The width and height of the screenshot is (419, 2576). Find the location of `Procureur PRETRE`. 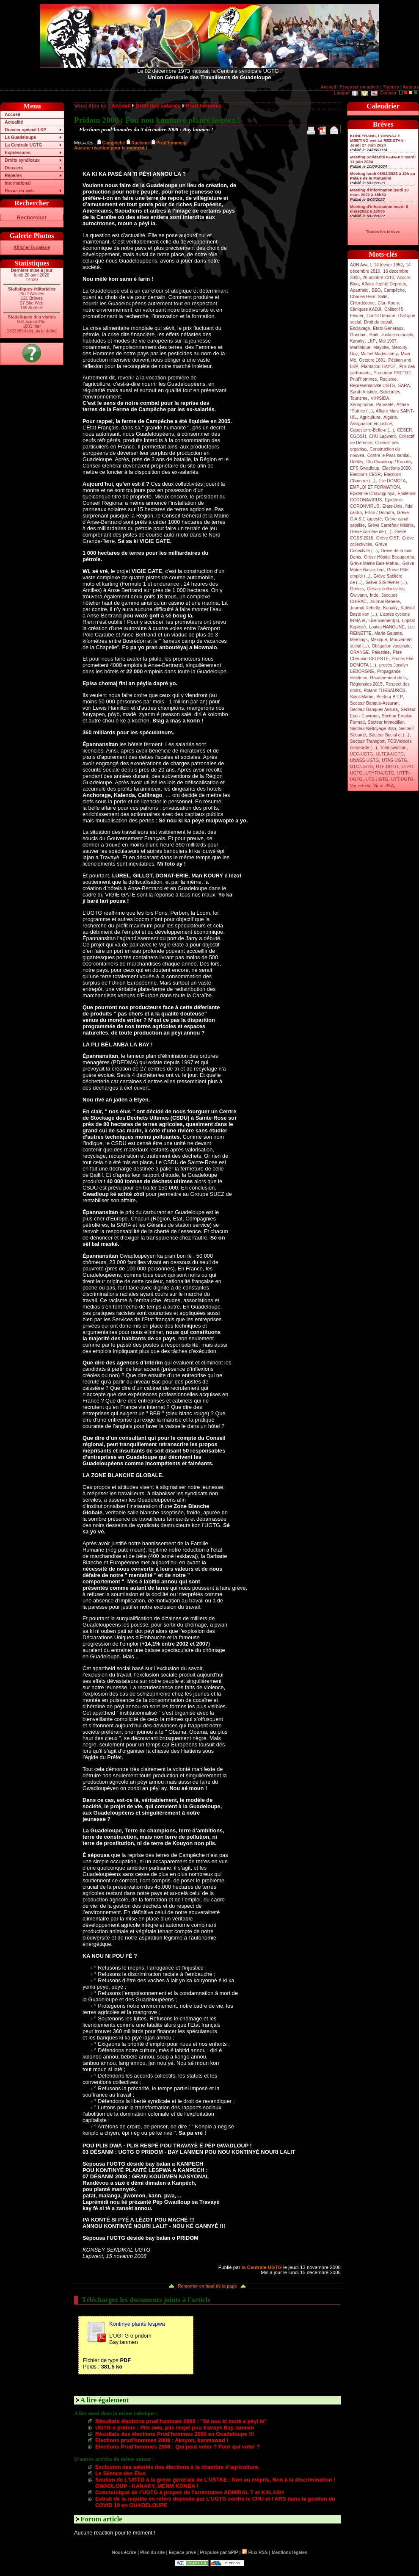

Procureur PRETRE is located at coordinates (392, 373).